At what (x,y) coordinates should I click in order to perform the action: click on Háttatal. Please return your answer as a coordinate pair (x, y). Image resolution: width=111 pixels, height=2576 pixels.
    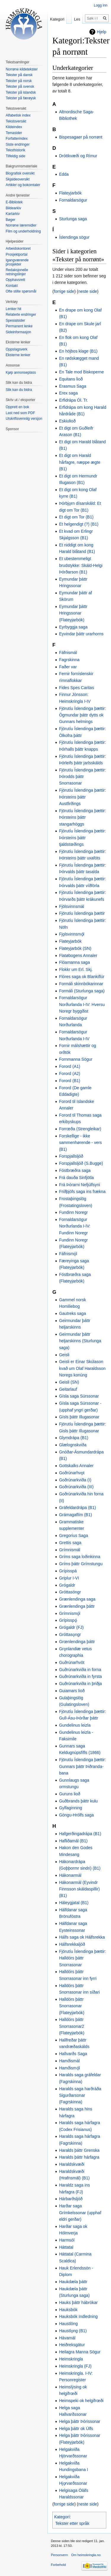
    Looking at the image, I should click on (66, 2247).